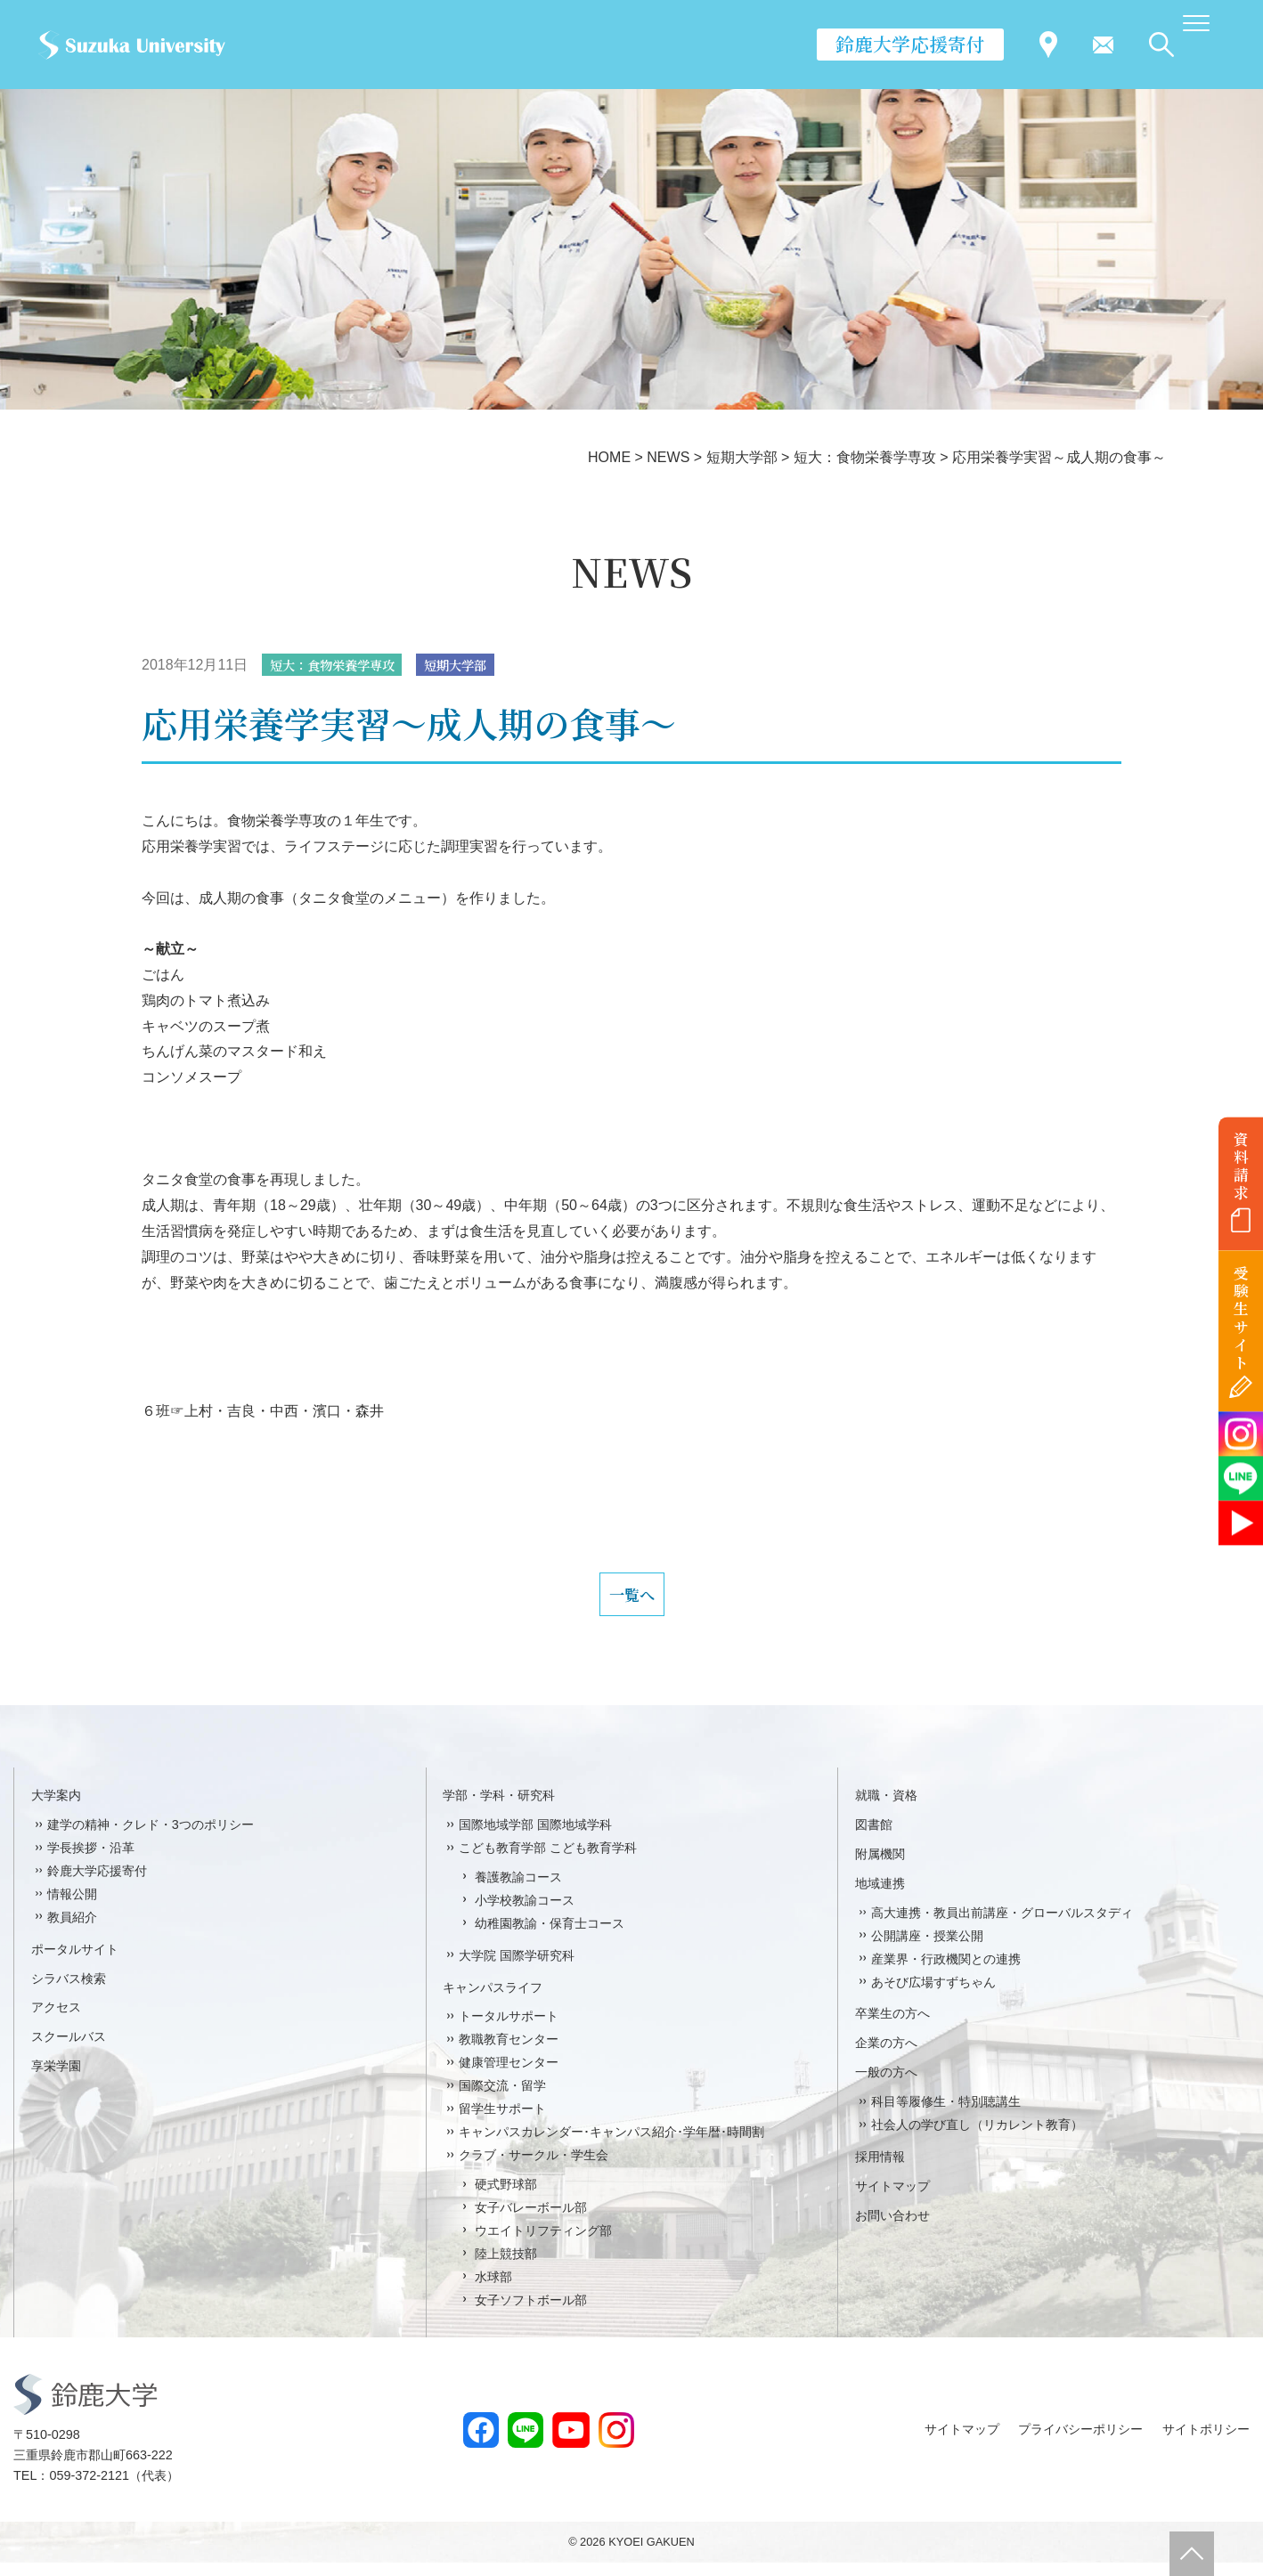 This screenshot has height=2576, width=1263. Describe the element at coordinates (886, 2057) in the screenshot. I see `企業の方へ` at that location.